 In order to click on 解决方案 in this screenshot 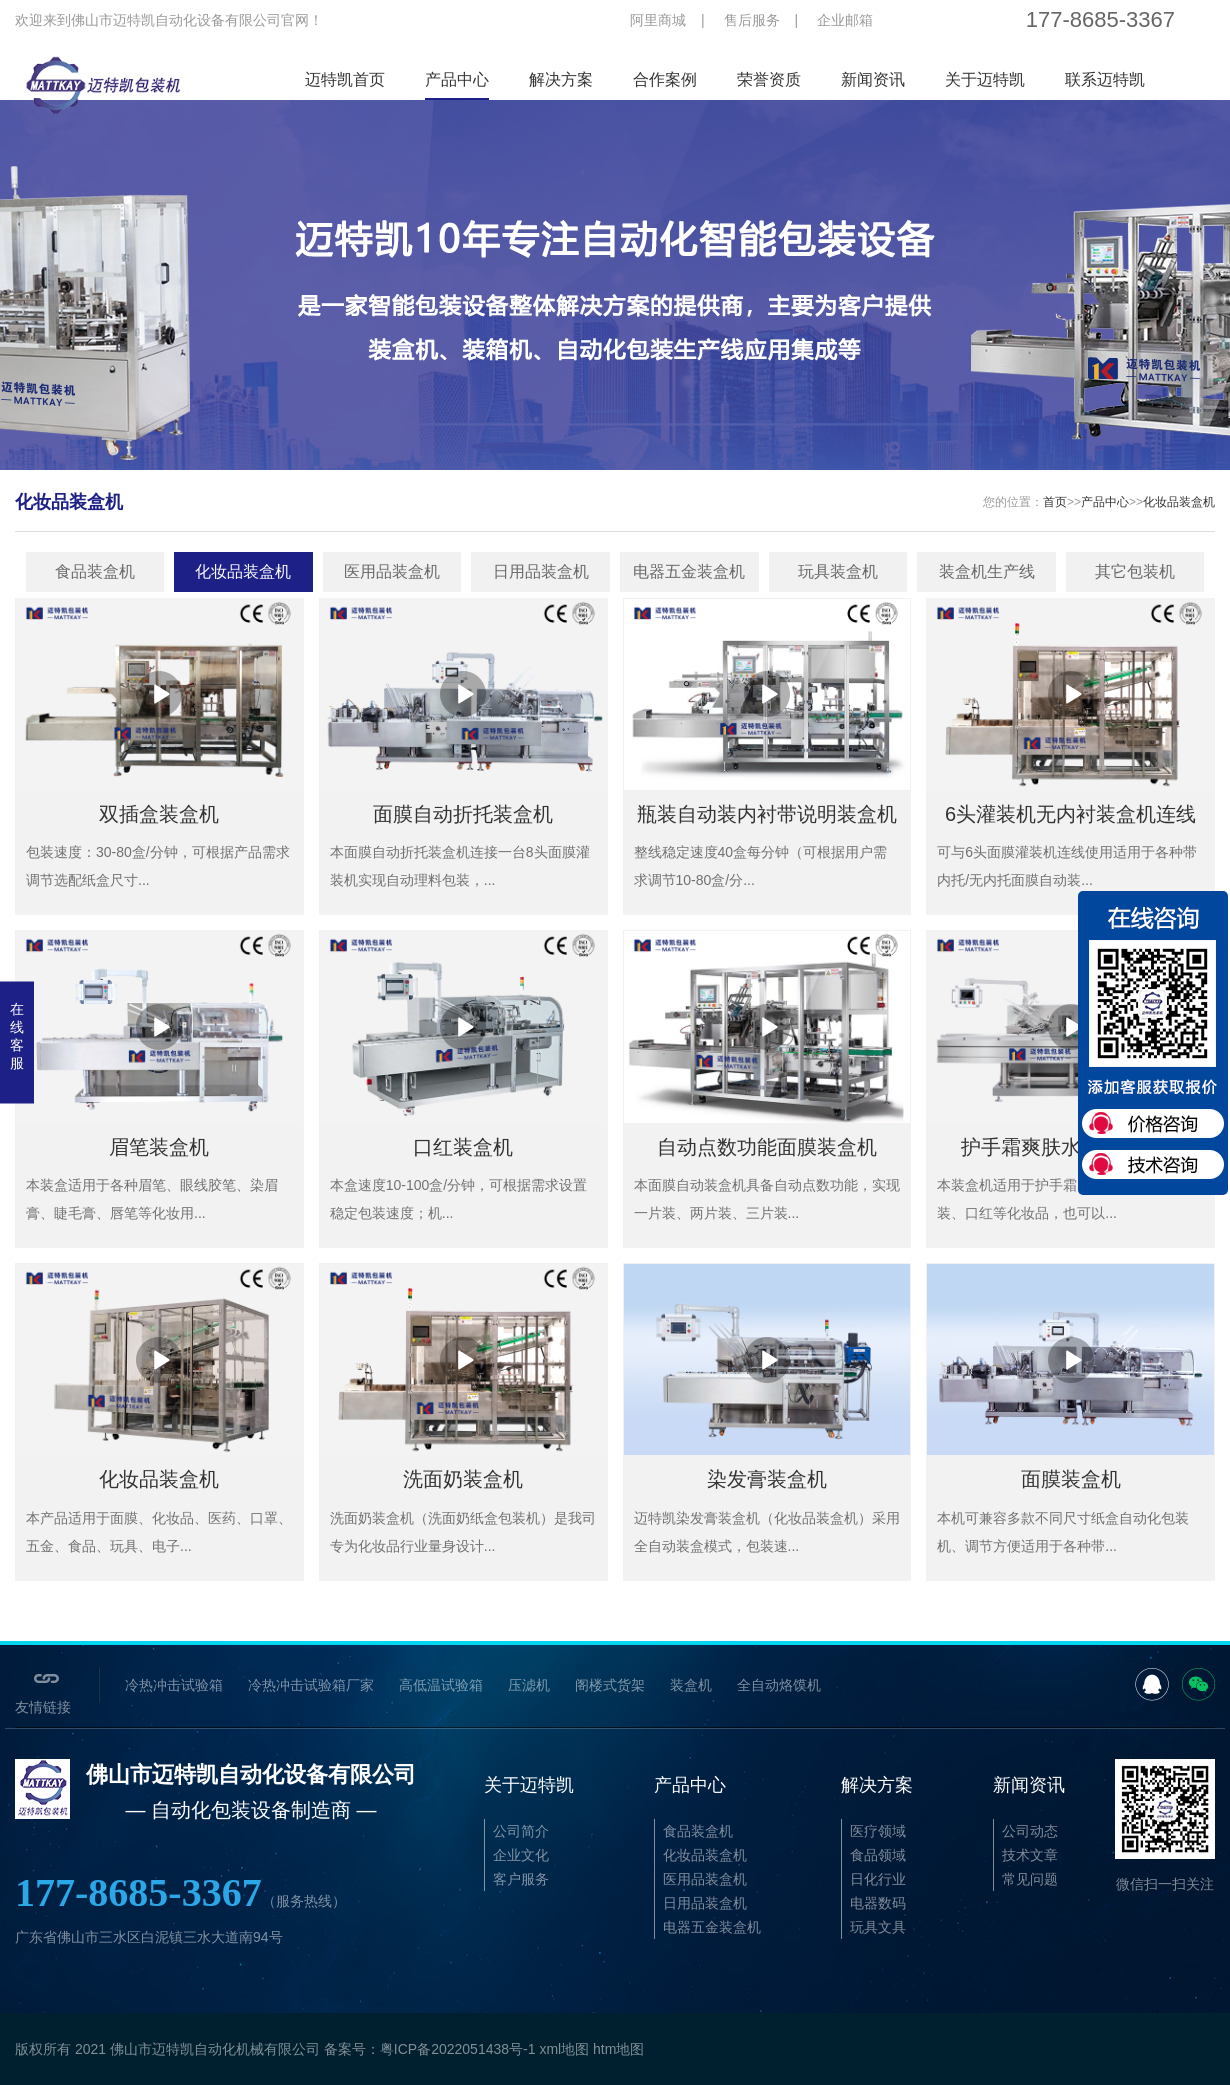, I will do `click(561, 79)`.